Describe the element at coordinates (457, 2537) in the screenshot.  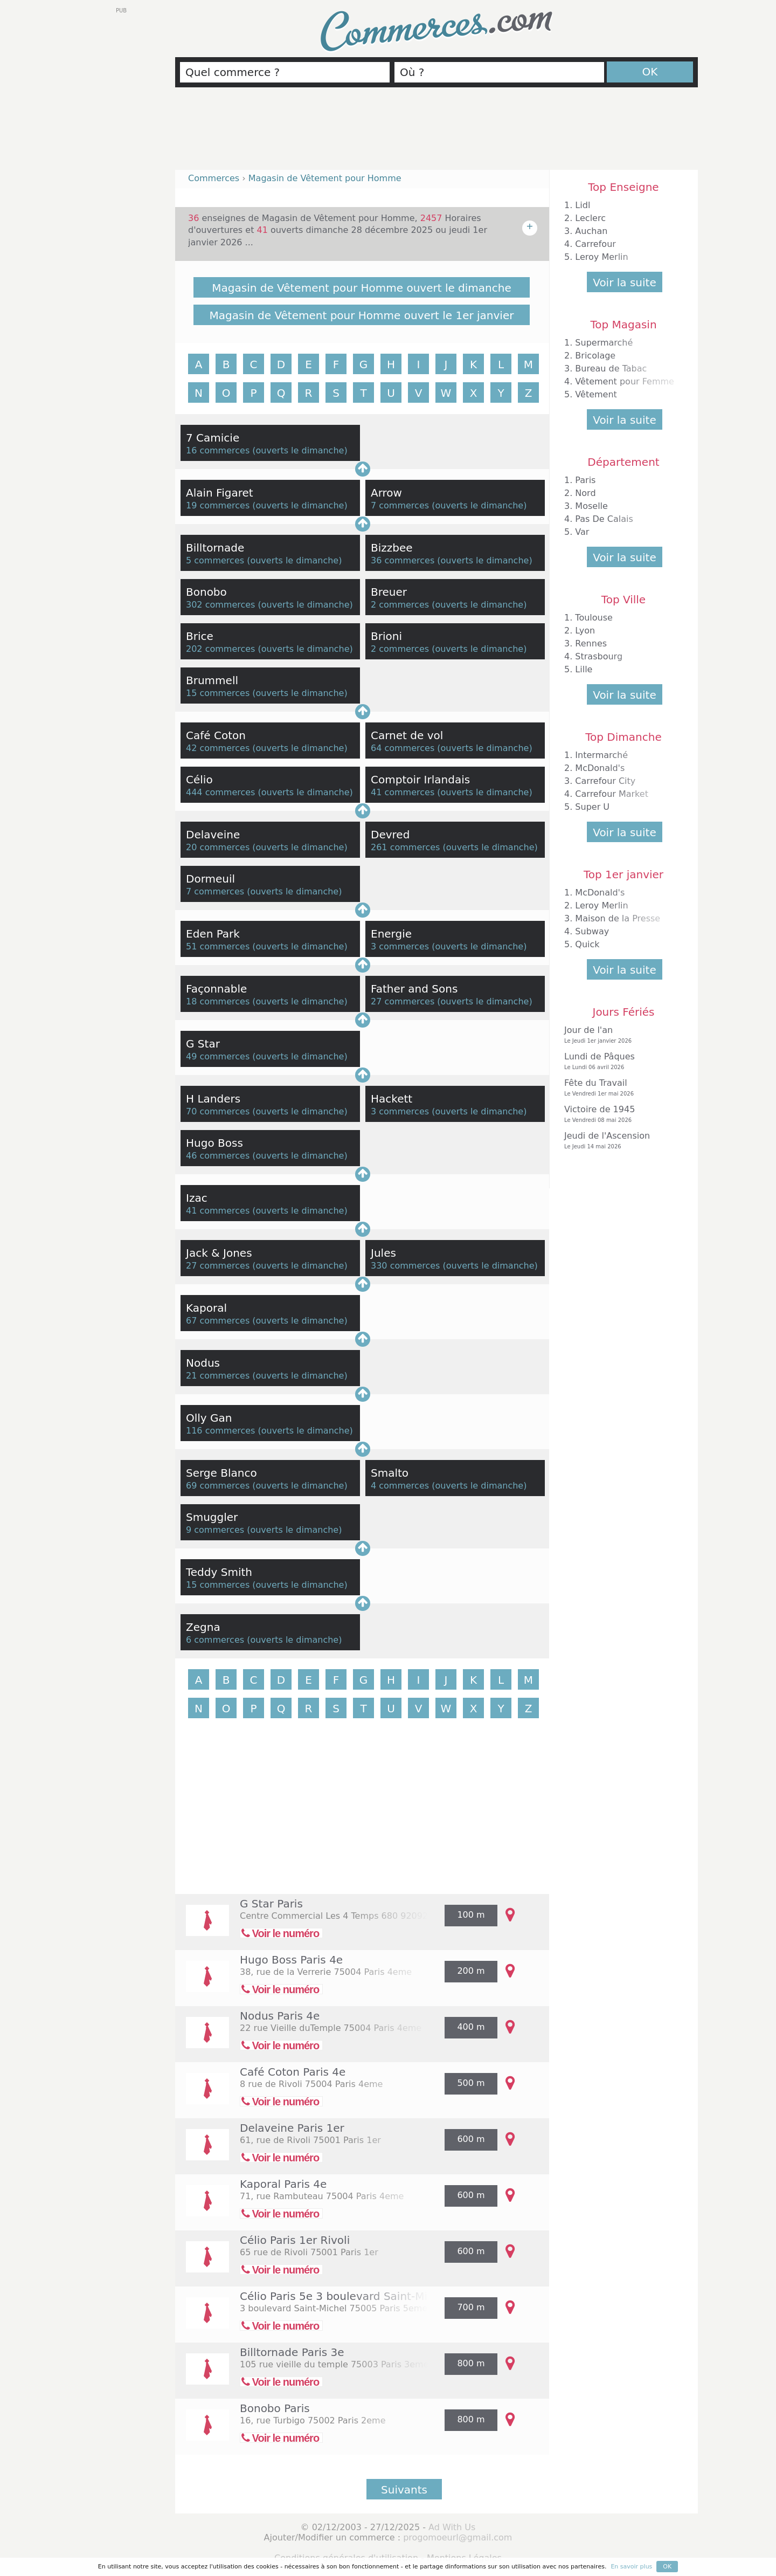
I see `progomoeurl@gmail.com` at that location.